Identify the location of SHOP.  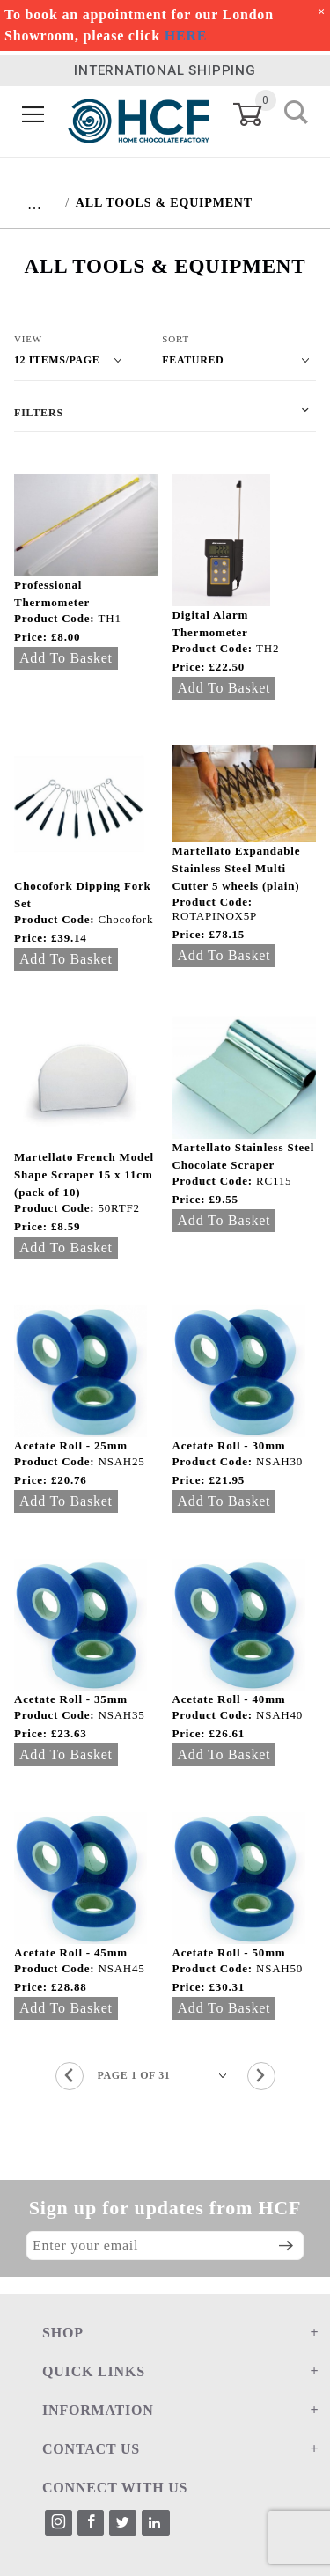
(63, 2332).